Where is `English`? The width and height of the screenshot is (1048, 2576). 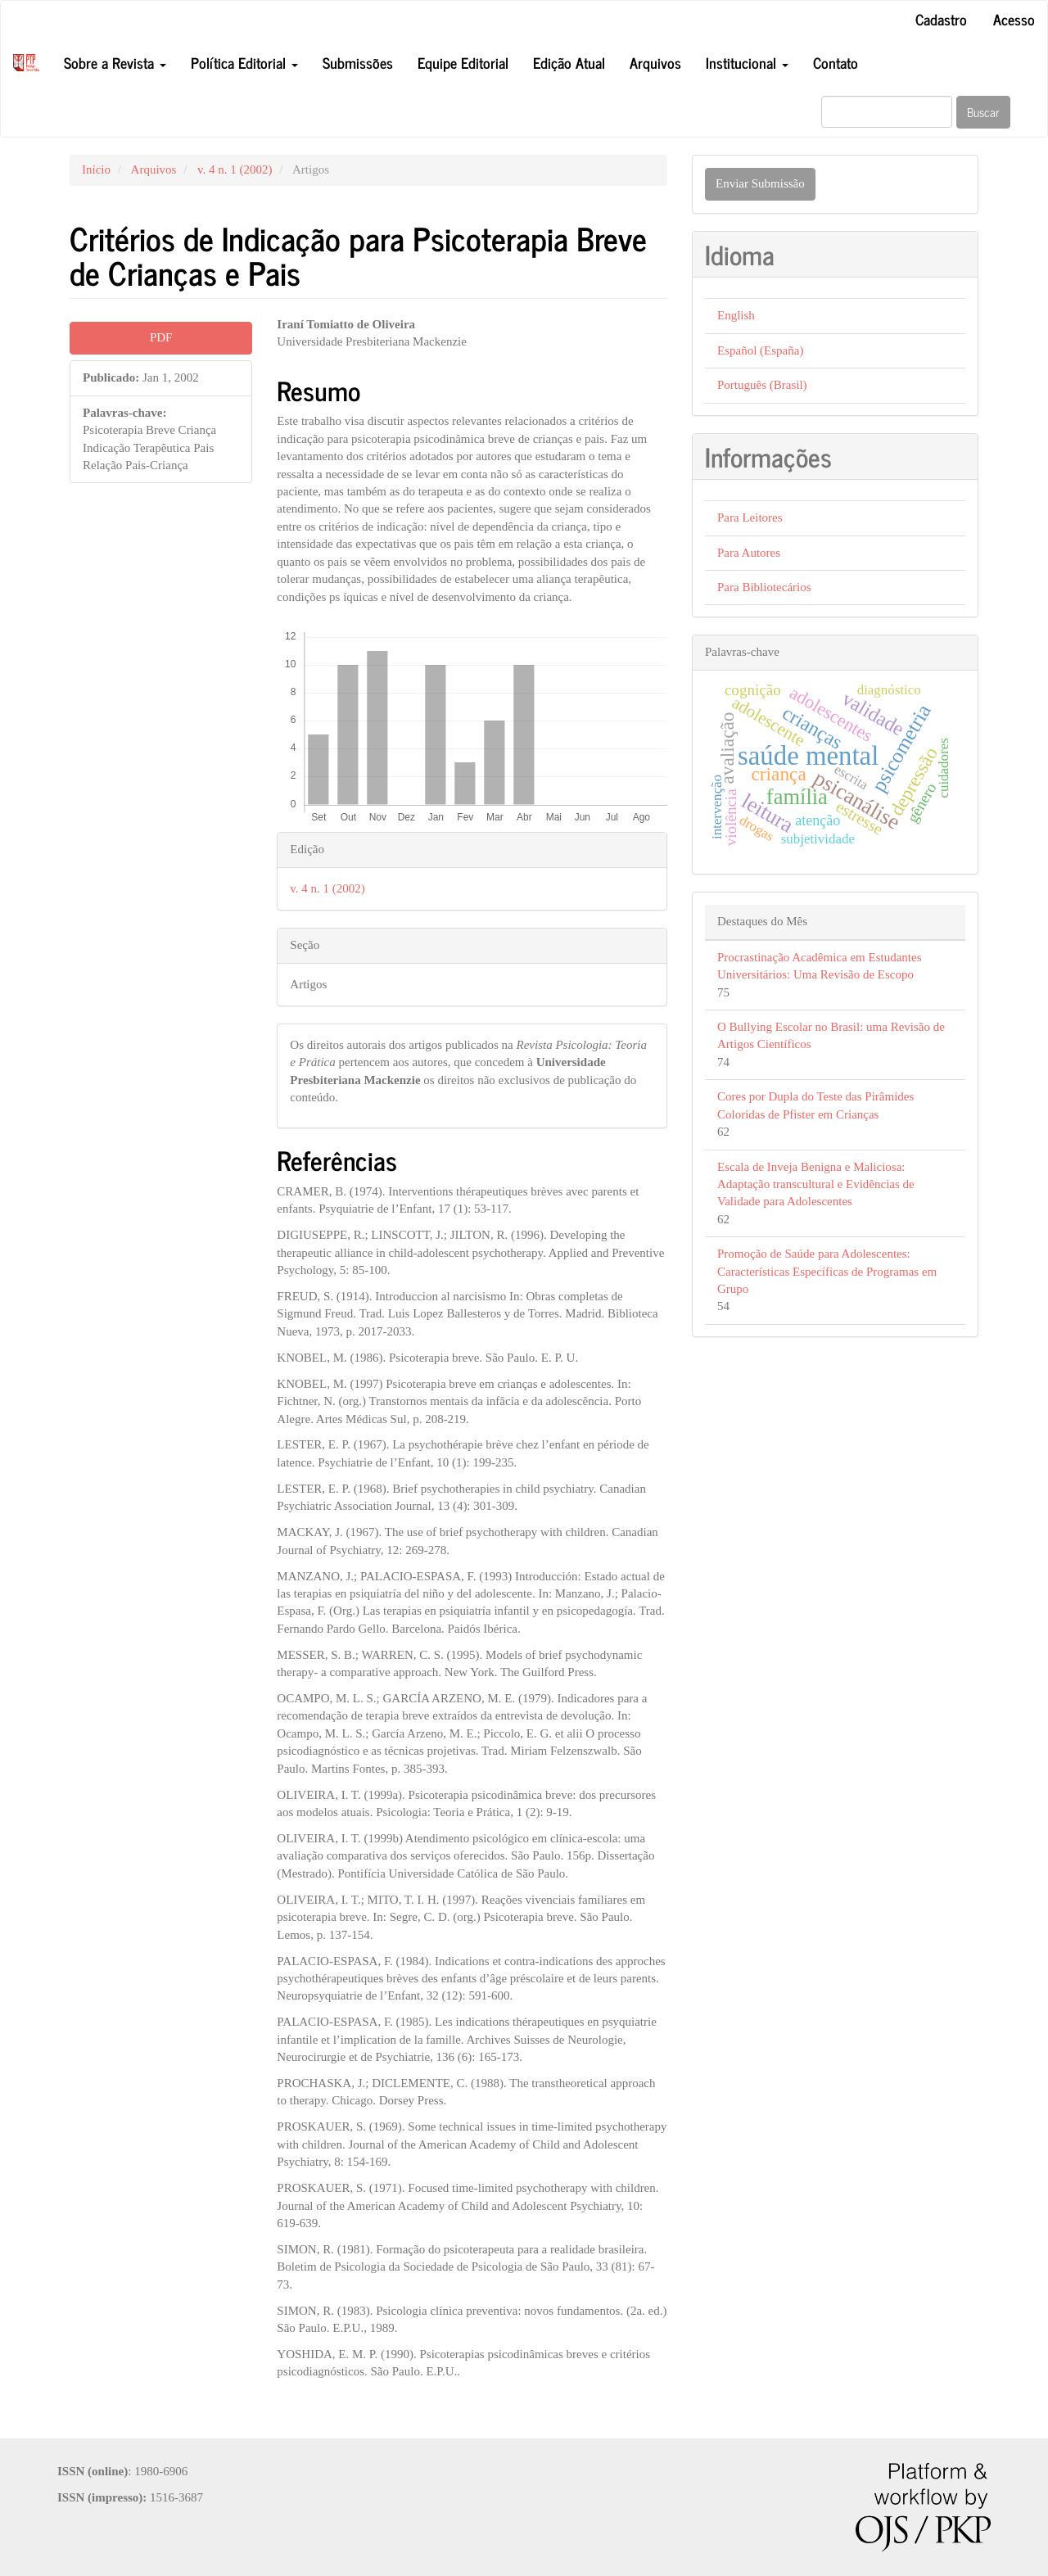 English is located at coordinates (736, 315).